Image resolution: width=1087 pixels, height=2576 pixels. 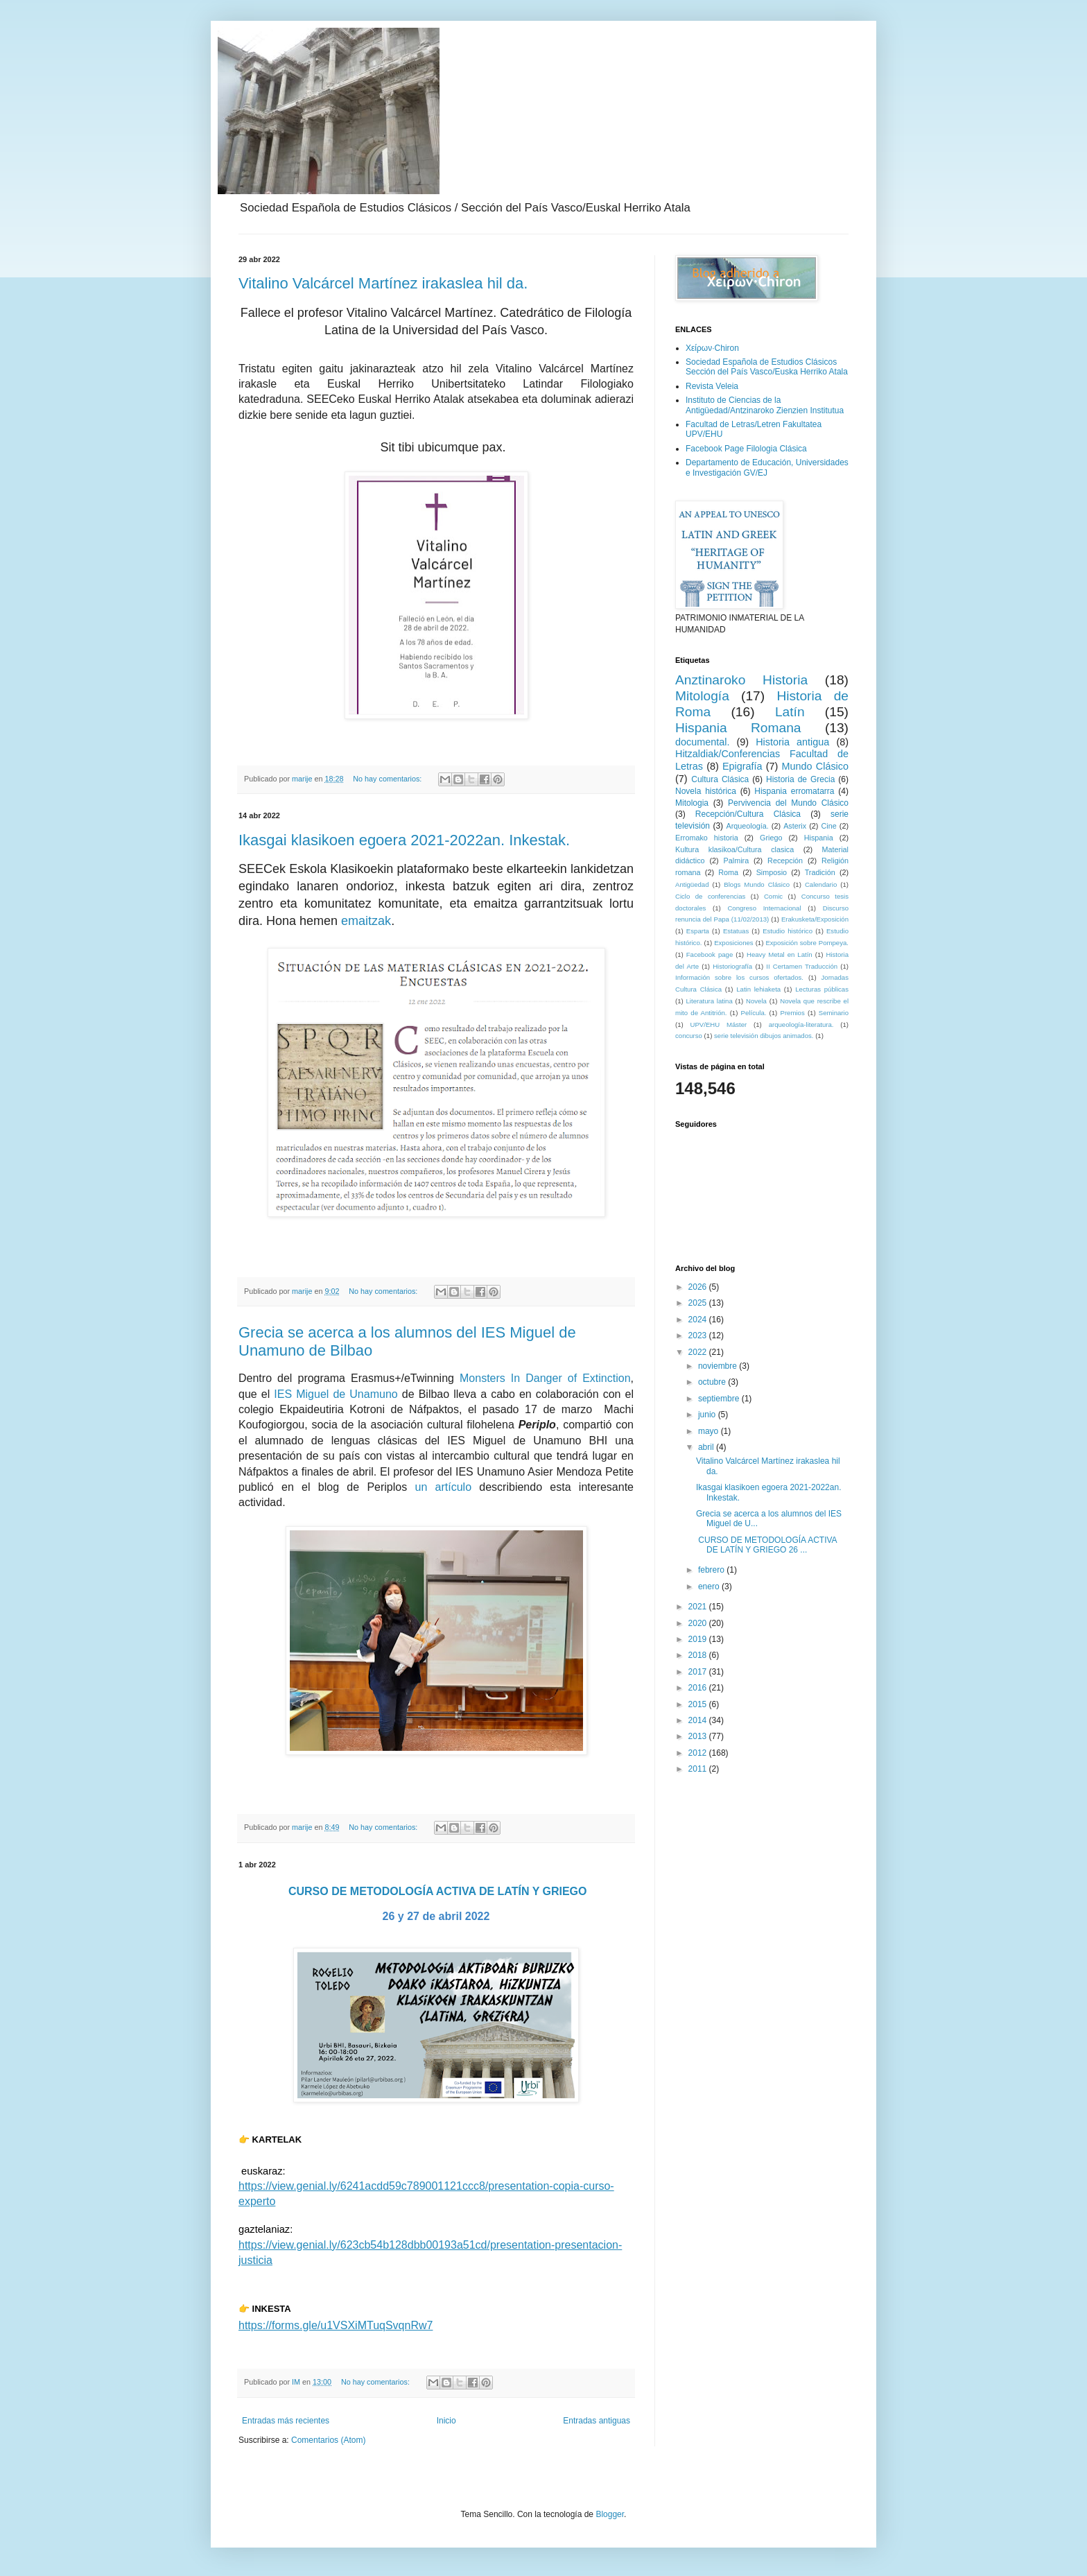 What do you see at coordinates (834, 1013) in the screenshot?
I see `Seminario` at bounding box center [834, 1013].